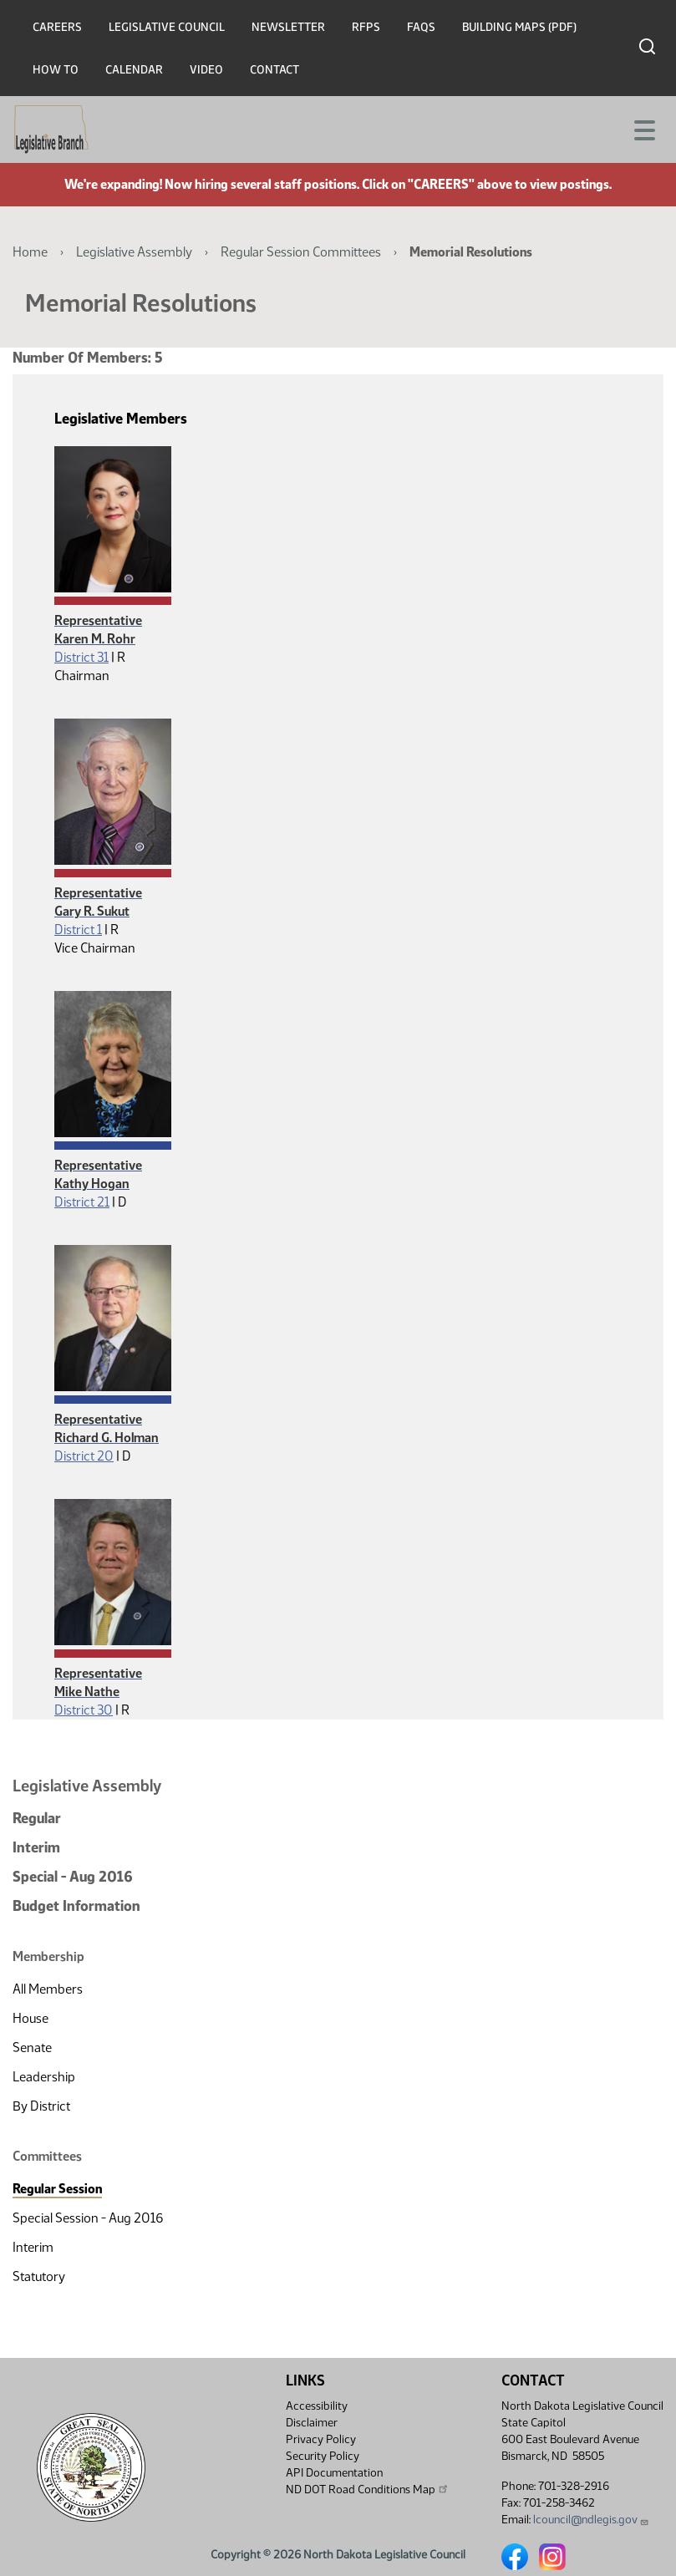 This screenshot has height=2576, width=676. I want to click on API Documentation, so click(334, 2473).